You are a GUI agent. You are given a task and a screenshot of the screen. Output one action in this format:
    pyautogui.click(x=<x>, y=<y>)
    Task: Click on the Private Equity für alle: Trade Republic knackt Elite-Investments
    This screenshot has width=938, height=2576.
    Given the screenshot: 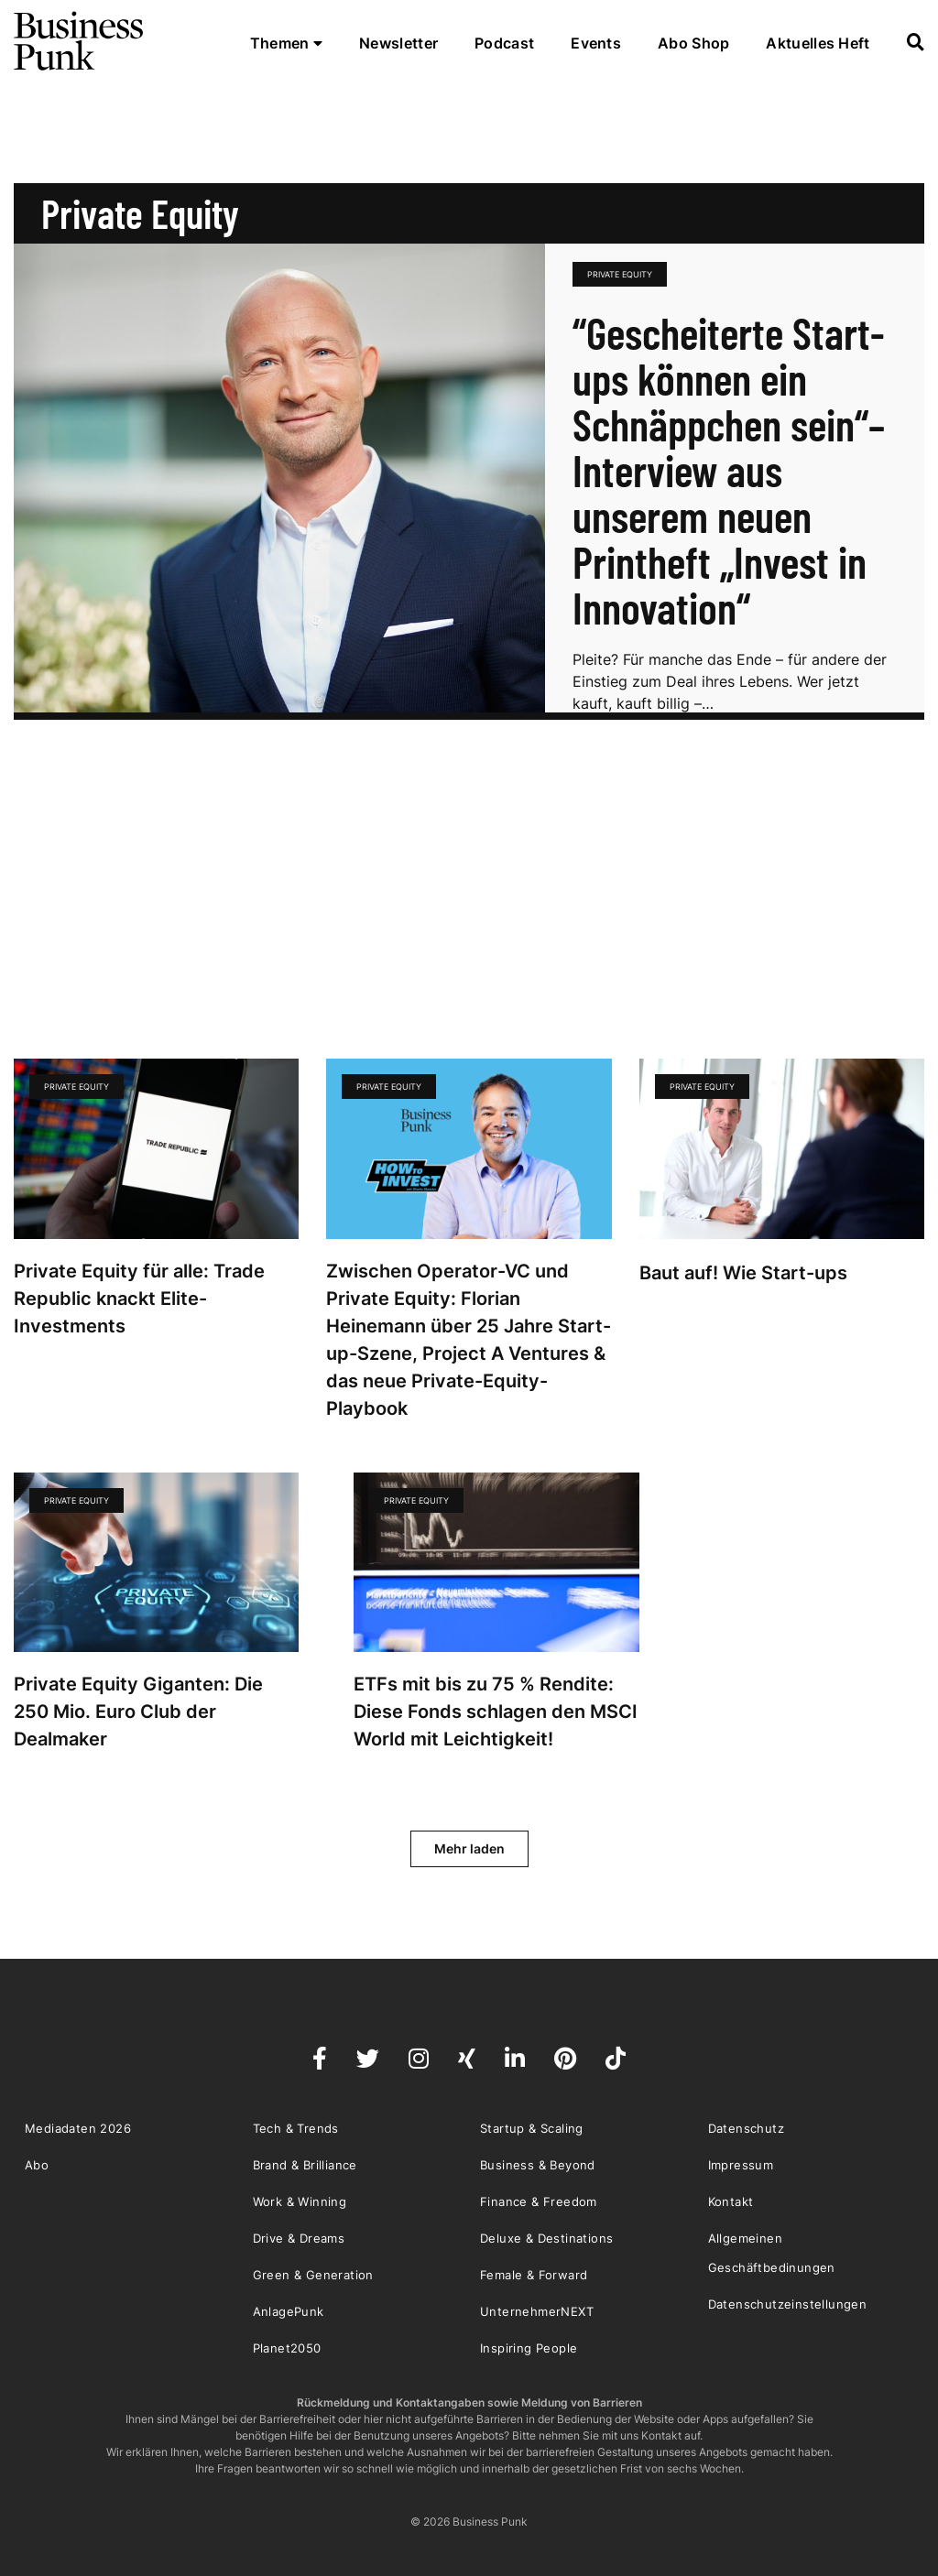 What is the action you would take?
    pyautogui.click(x=139, y=1298)
    